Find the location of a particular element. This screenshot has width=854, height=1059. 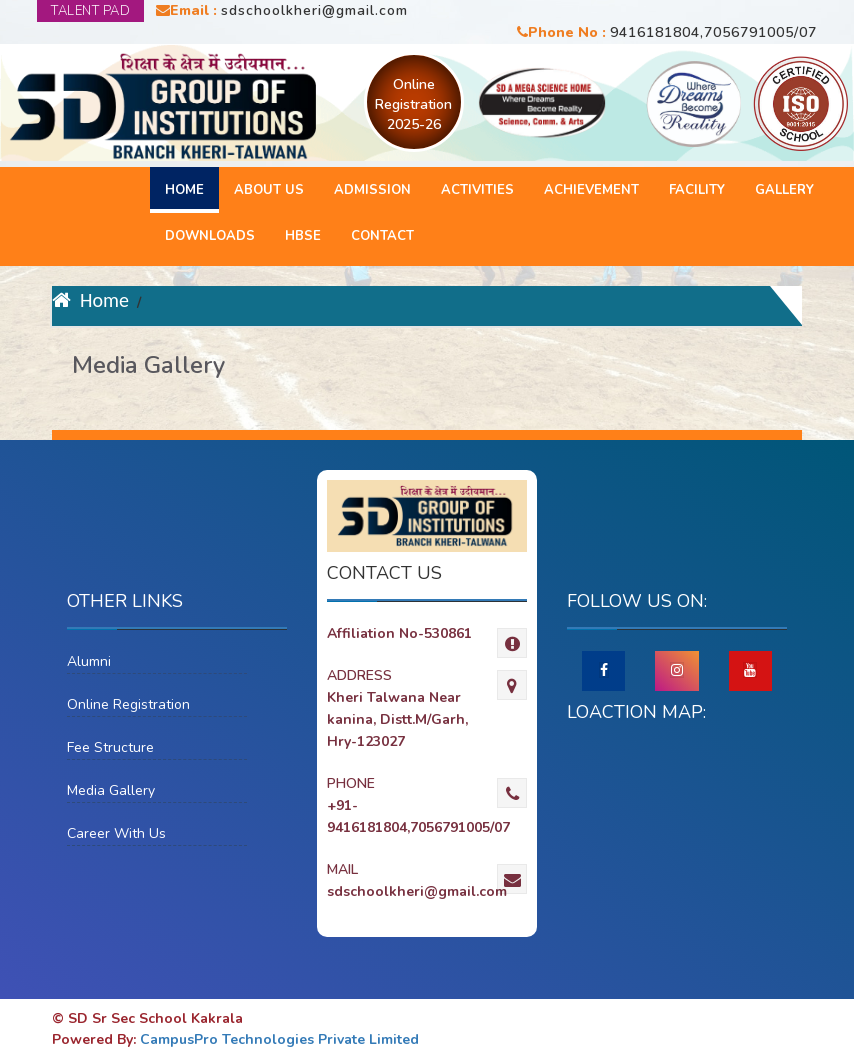

Alumni is located at coordinates (89, 661).